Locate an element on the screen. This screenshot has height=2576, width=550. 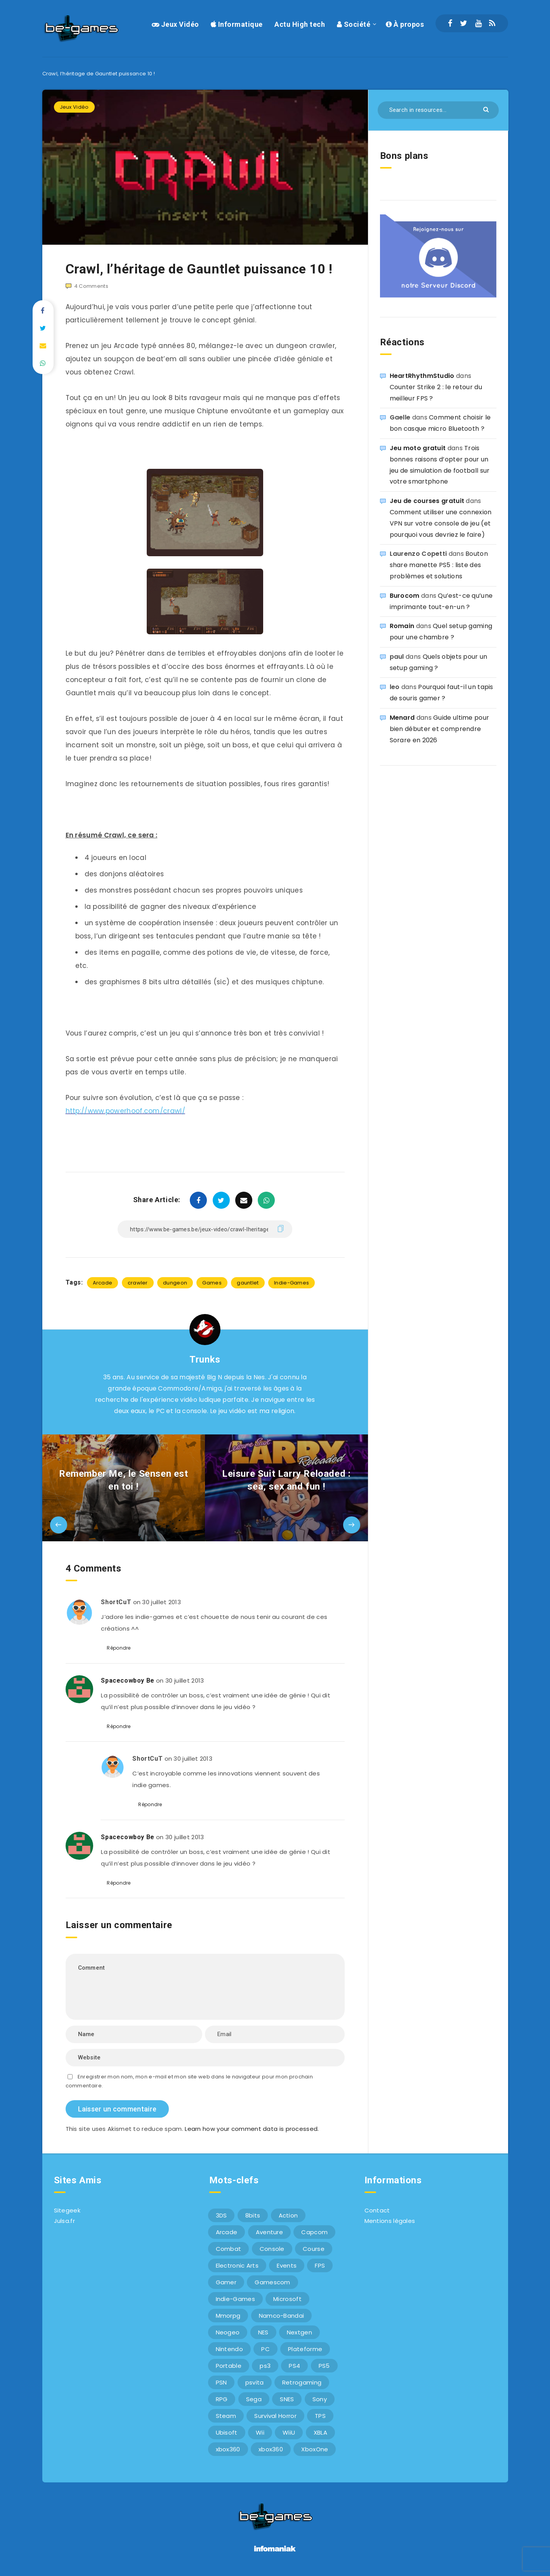
Trunks is located at coordinates (204, 1359).